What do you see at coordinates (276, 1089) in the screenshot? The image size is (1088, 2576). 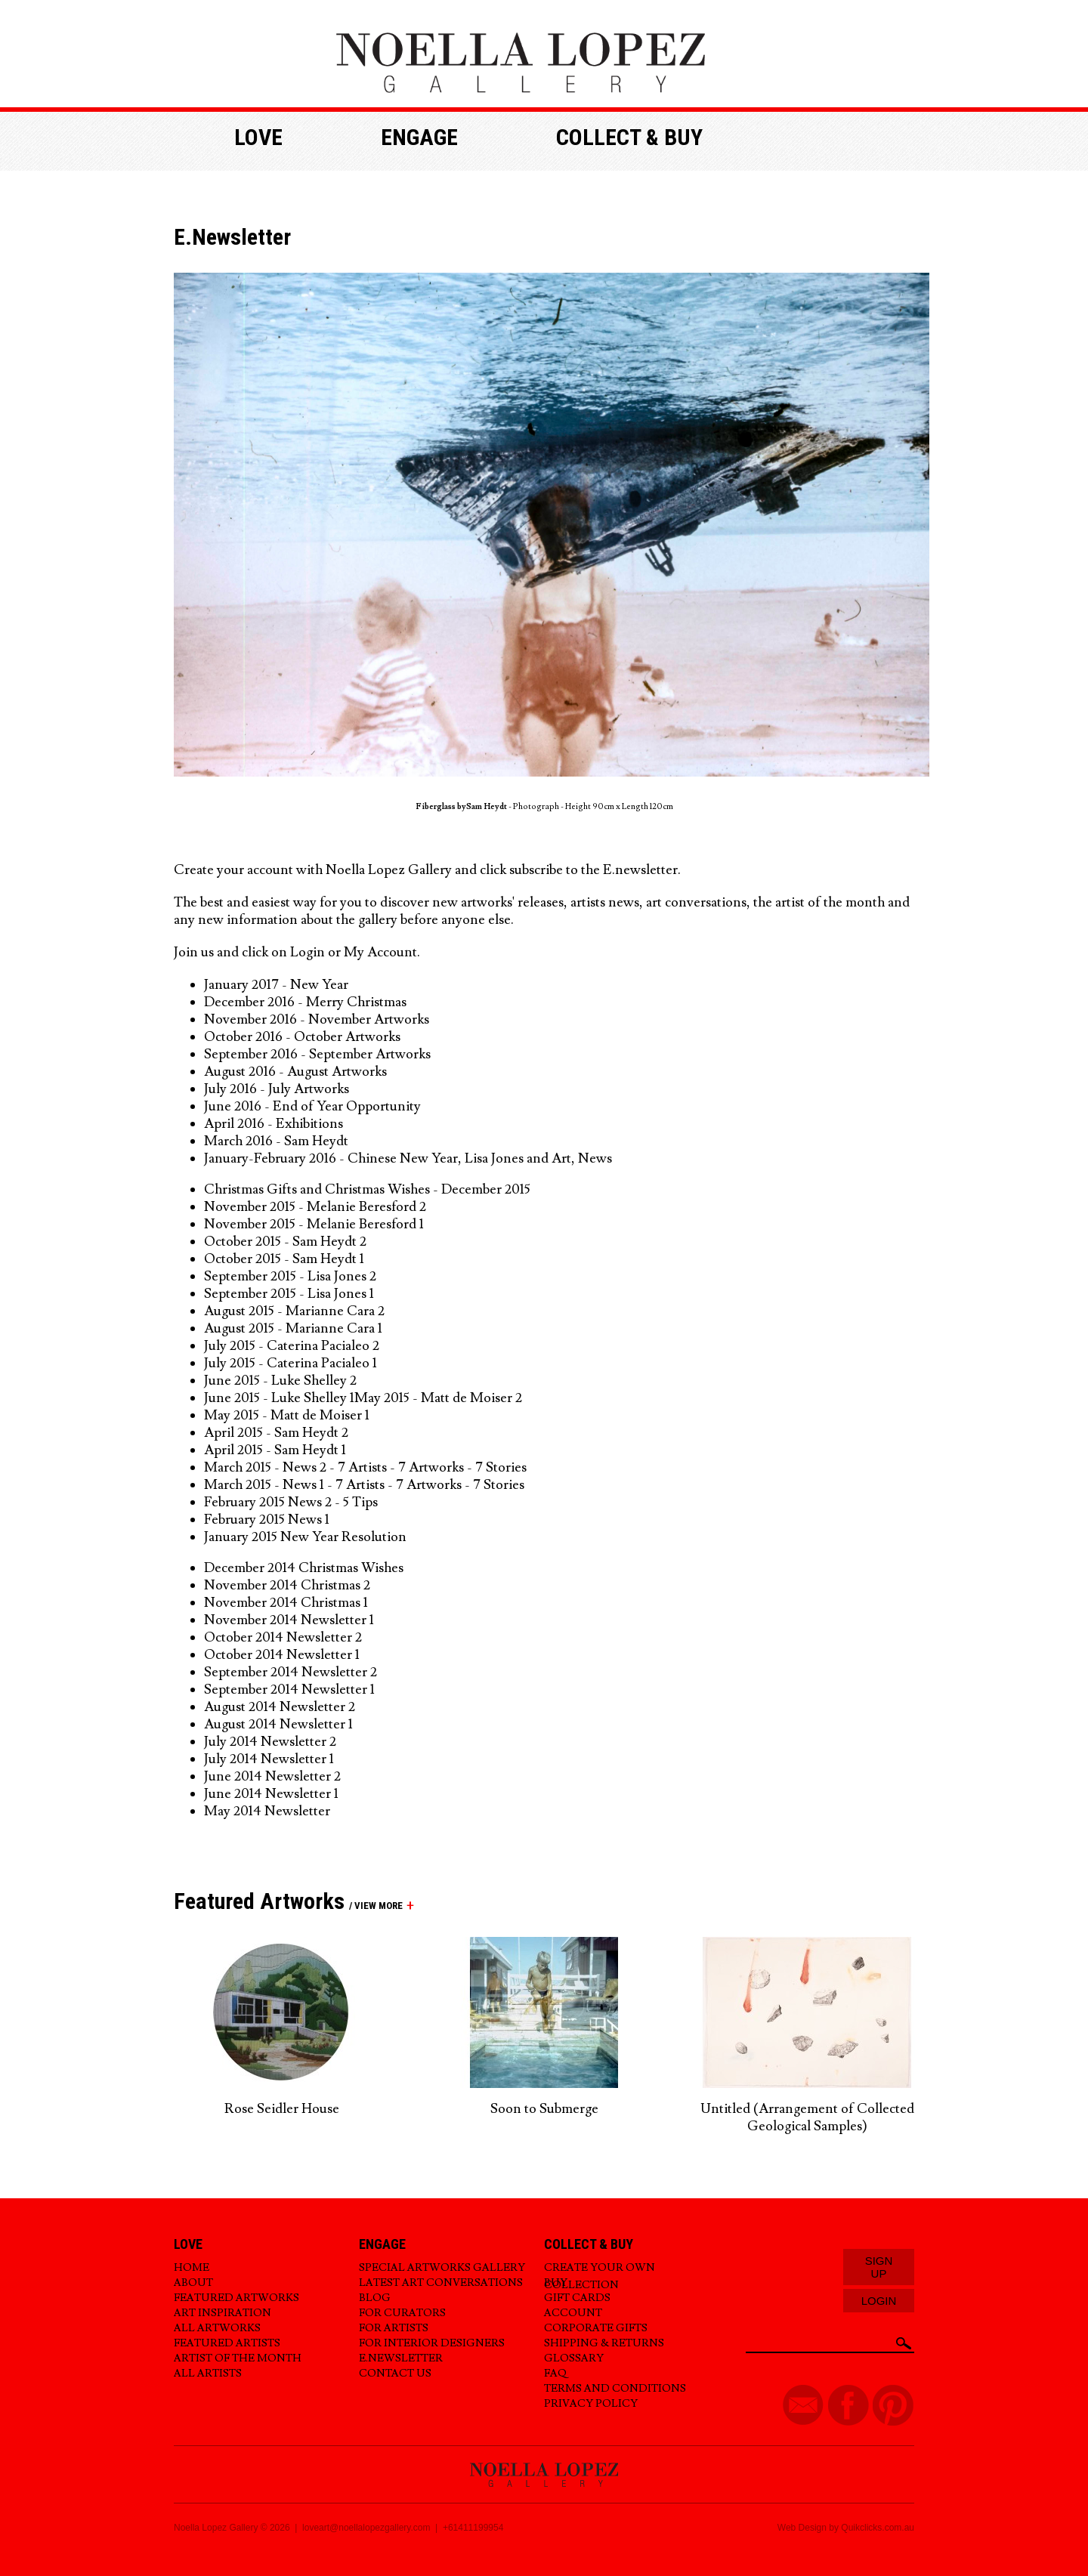 I see `July 2016 - July Artworks` at bounding box center [276, 1089].